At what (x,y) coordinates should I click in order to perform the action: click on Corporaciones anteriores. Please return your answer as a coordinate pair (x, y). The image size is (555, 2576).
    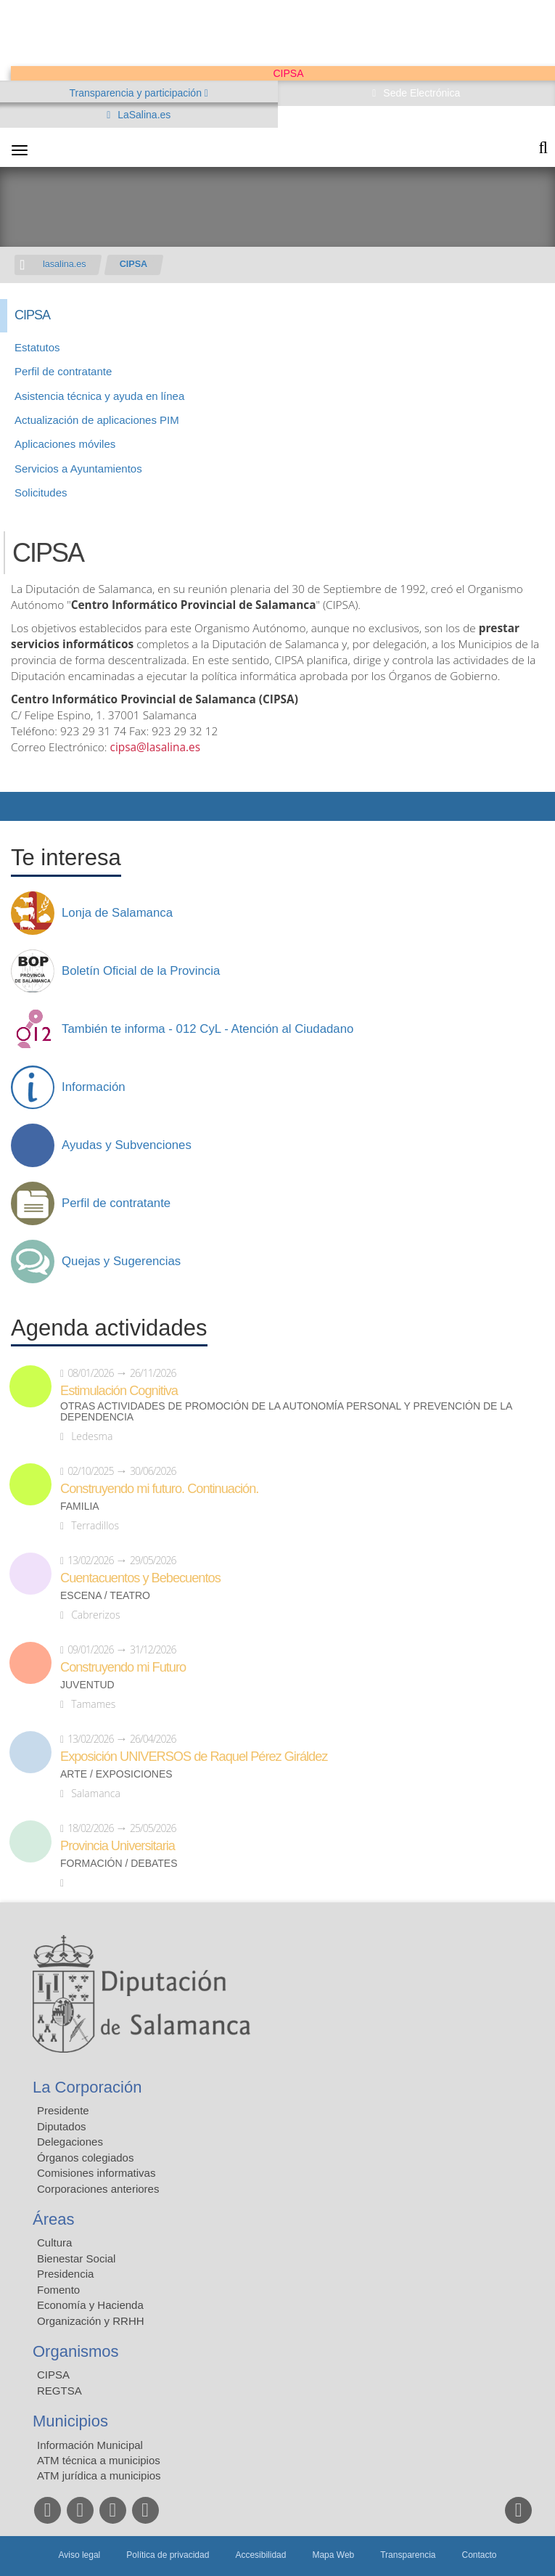
    Looking at the image, I should click on (98, 2189).